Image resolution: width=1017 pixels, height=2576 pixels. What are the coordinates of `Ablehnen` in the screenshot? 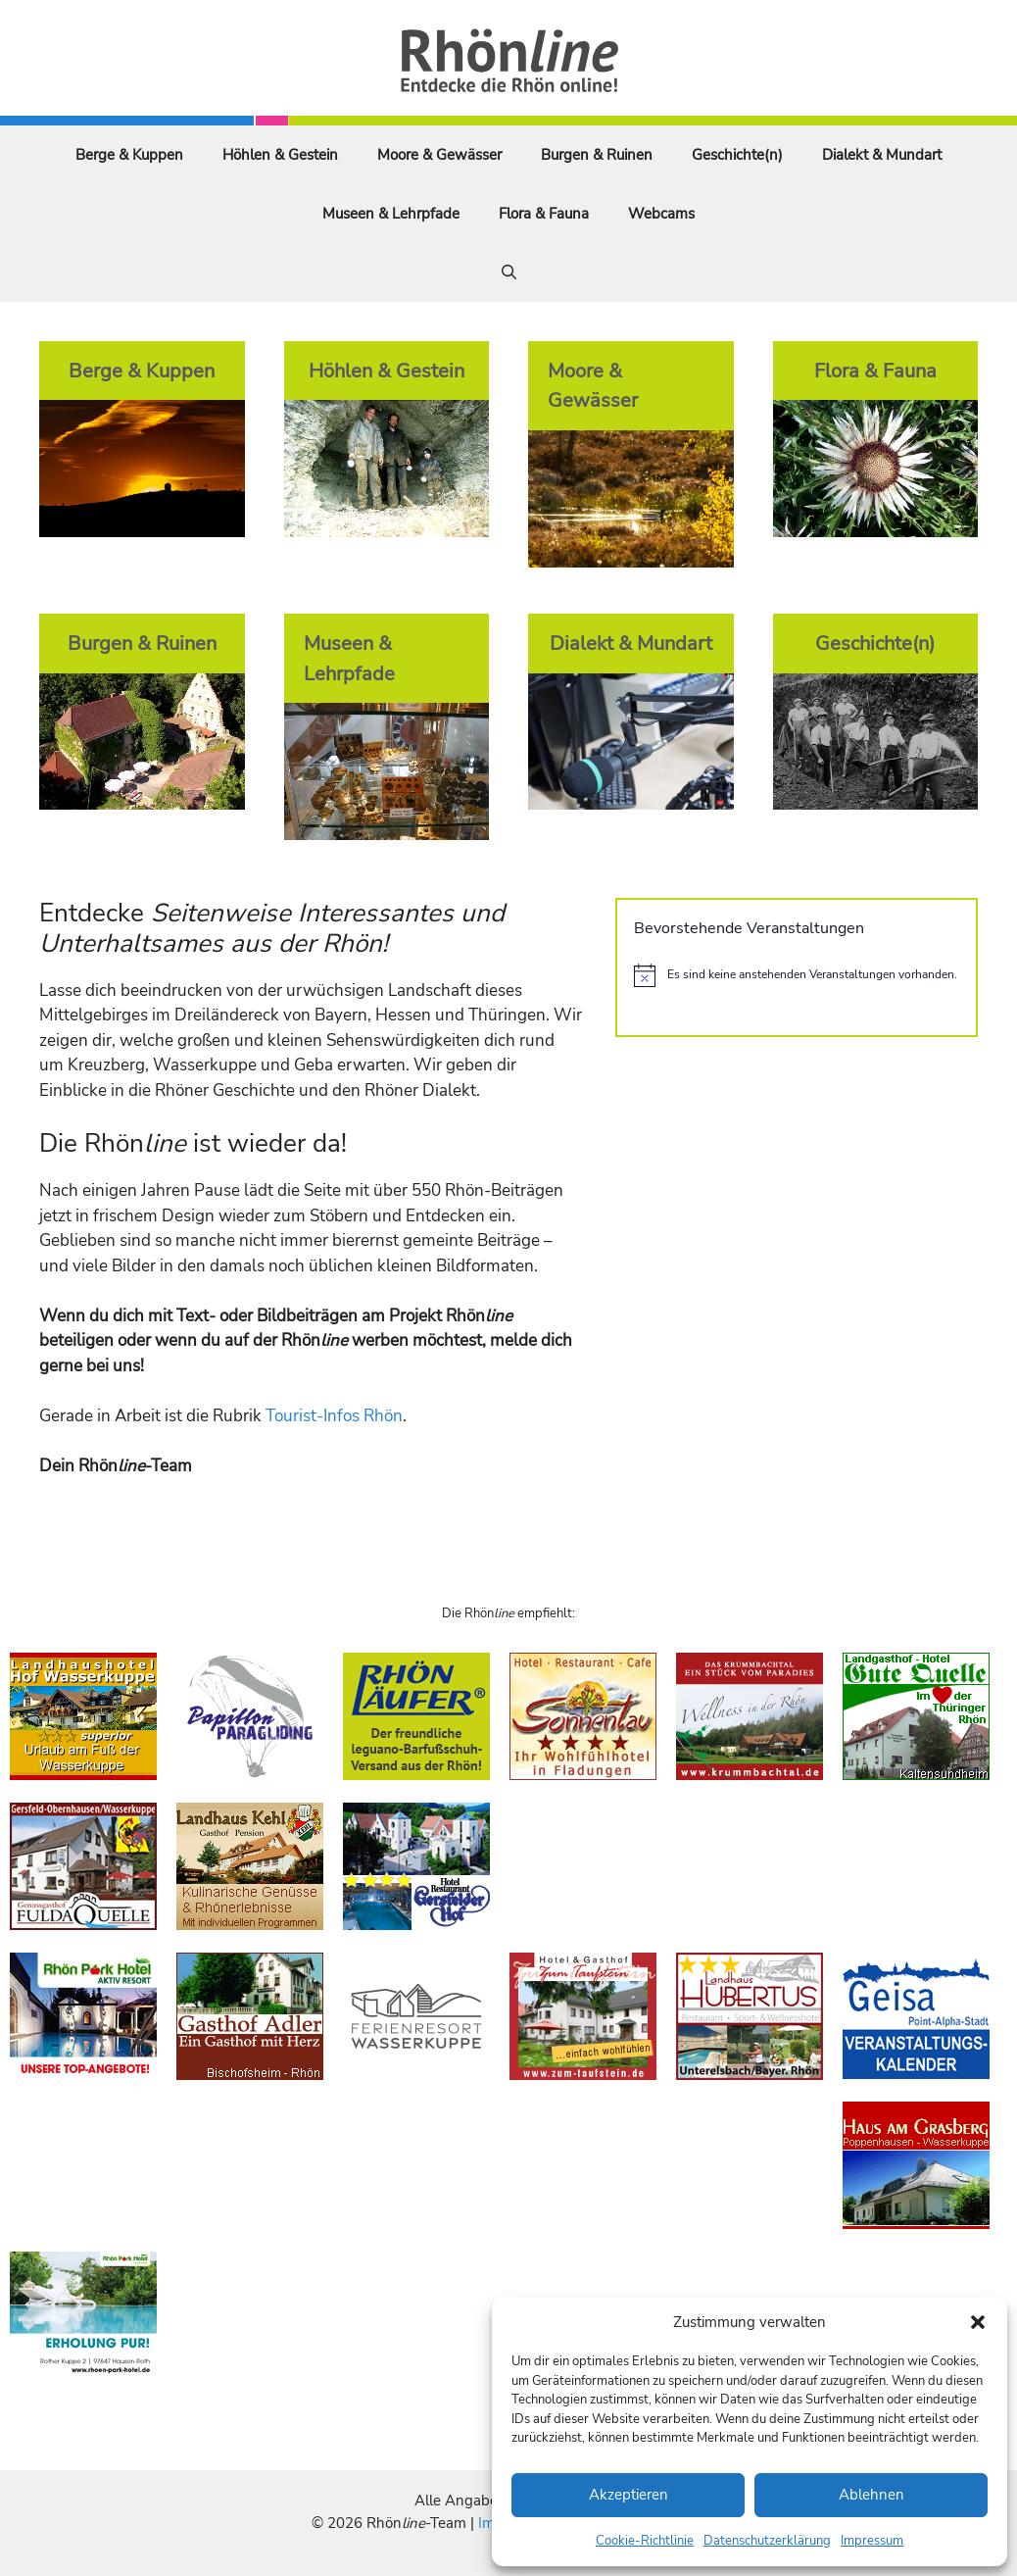 It's located at (871, 2494).